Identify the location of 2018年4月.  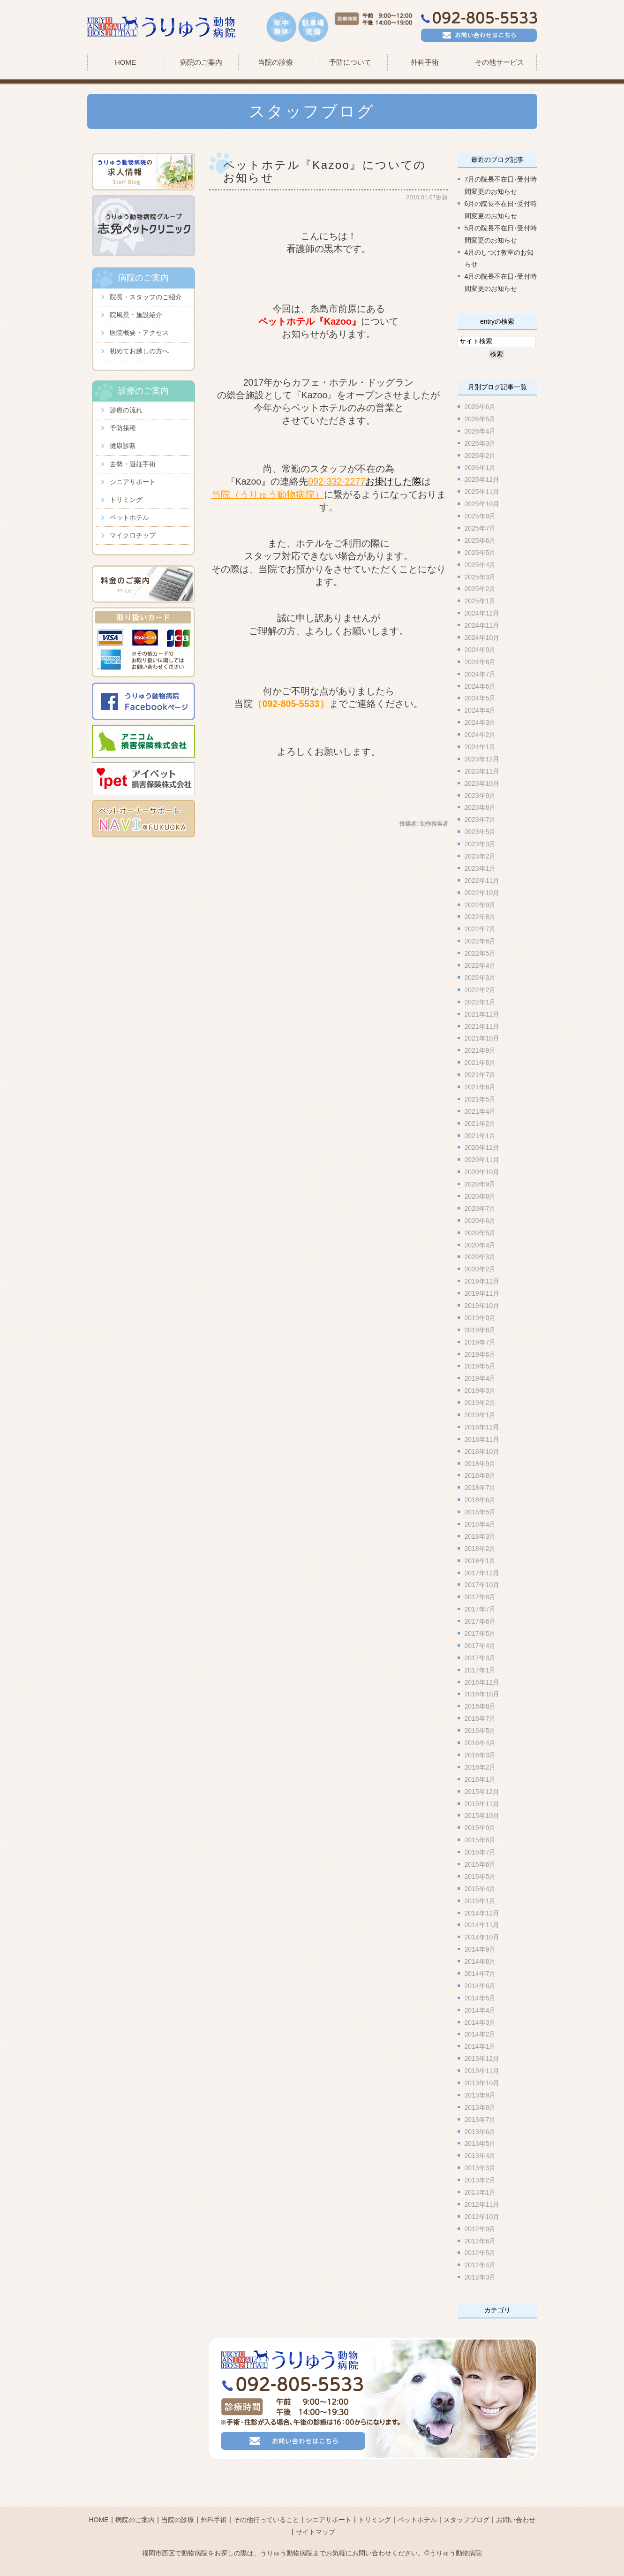
(480, 1524).